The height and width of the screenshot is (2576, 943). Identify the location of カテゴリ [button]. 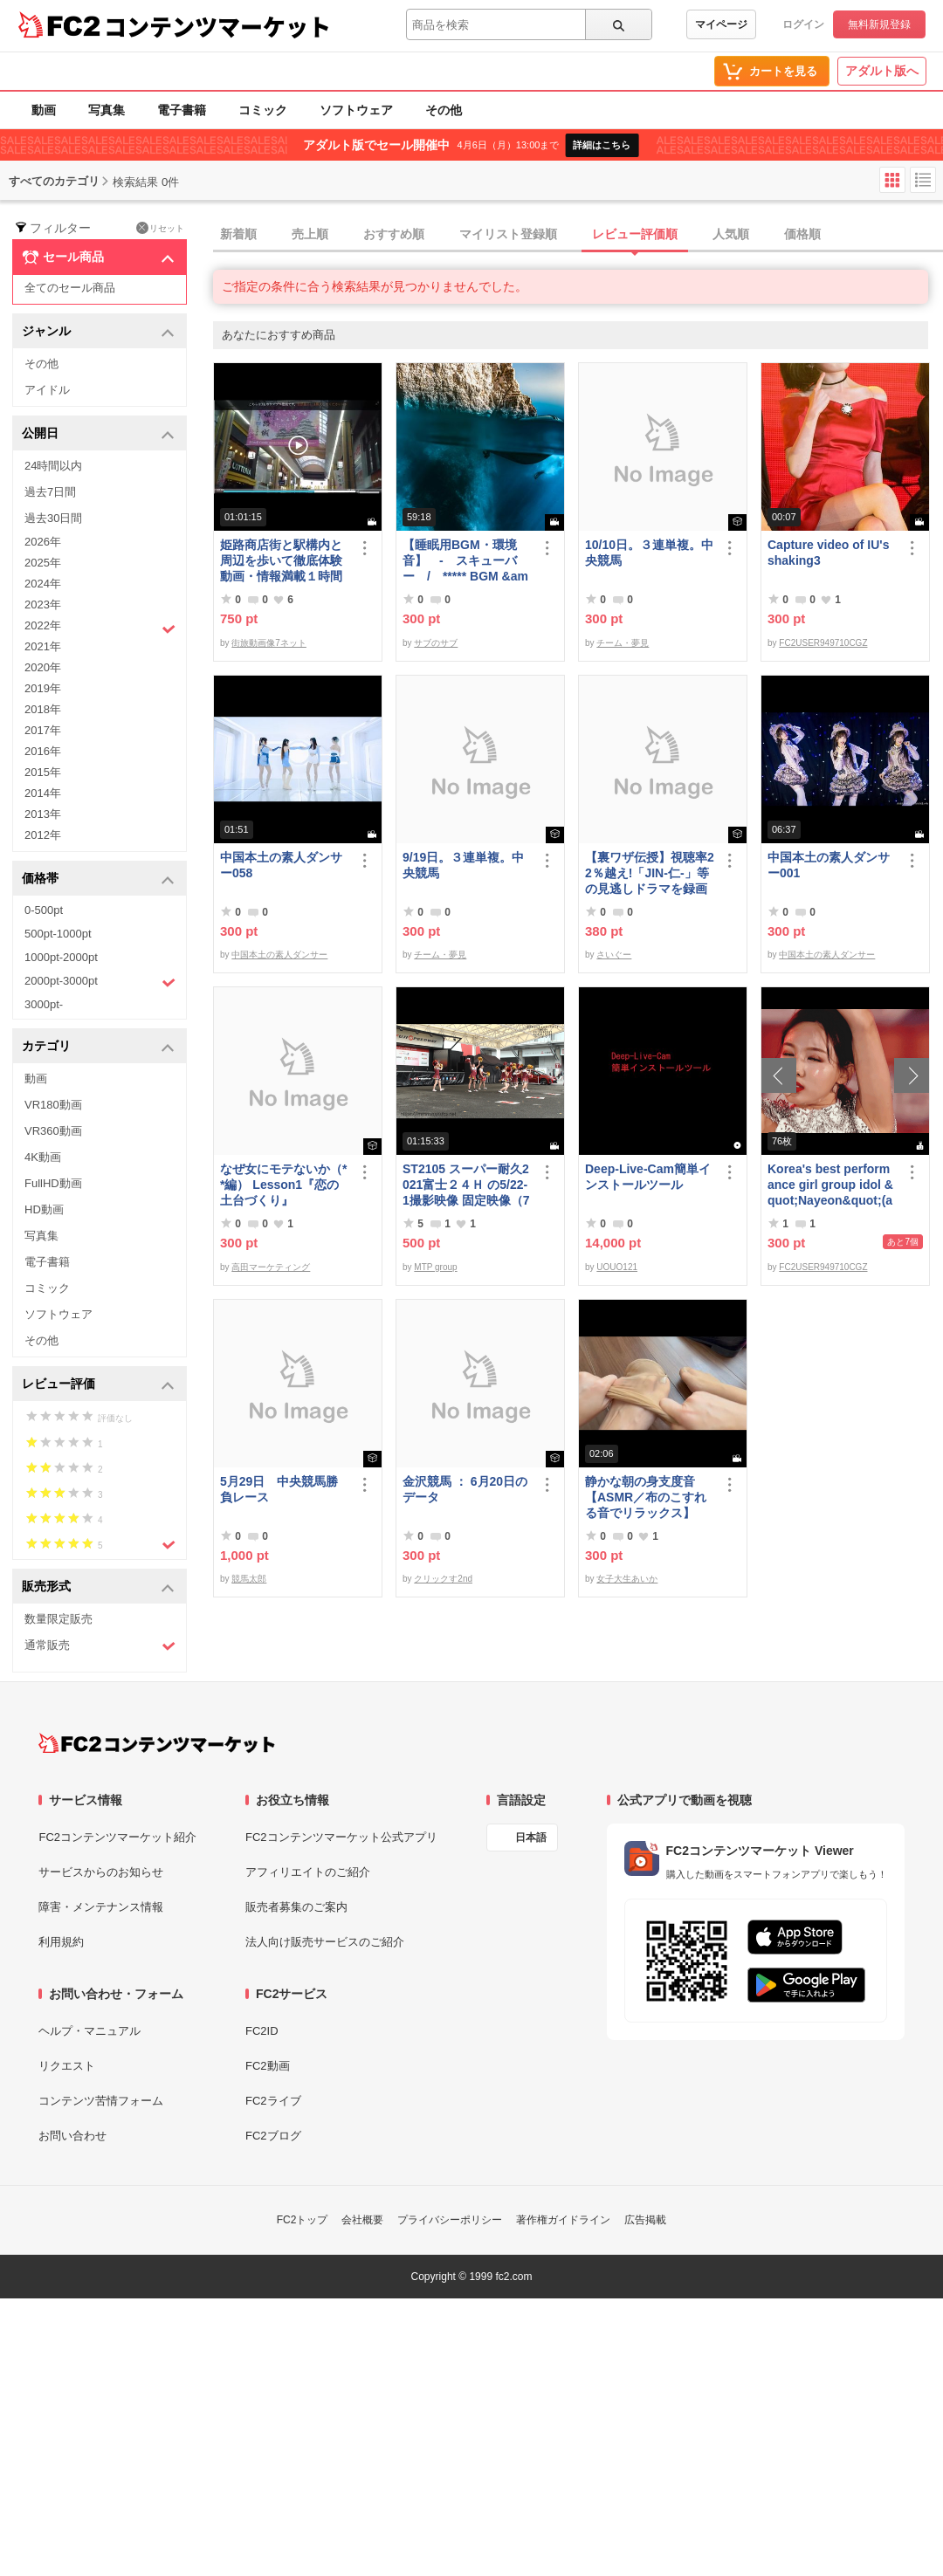
(98, 1047).